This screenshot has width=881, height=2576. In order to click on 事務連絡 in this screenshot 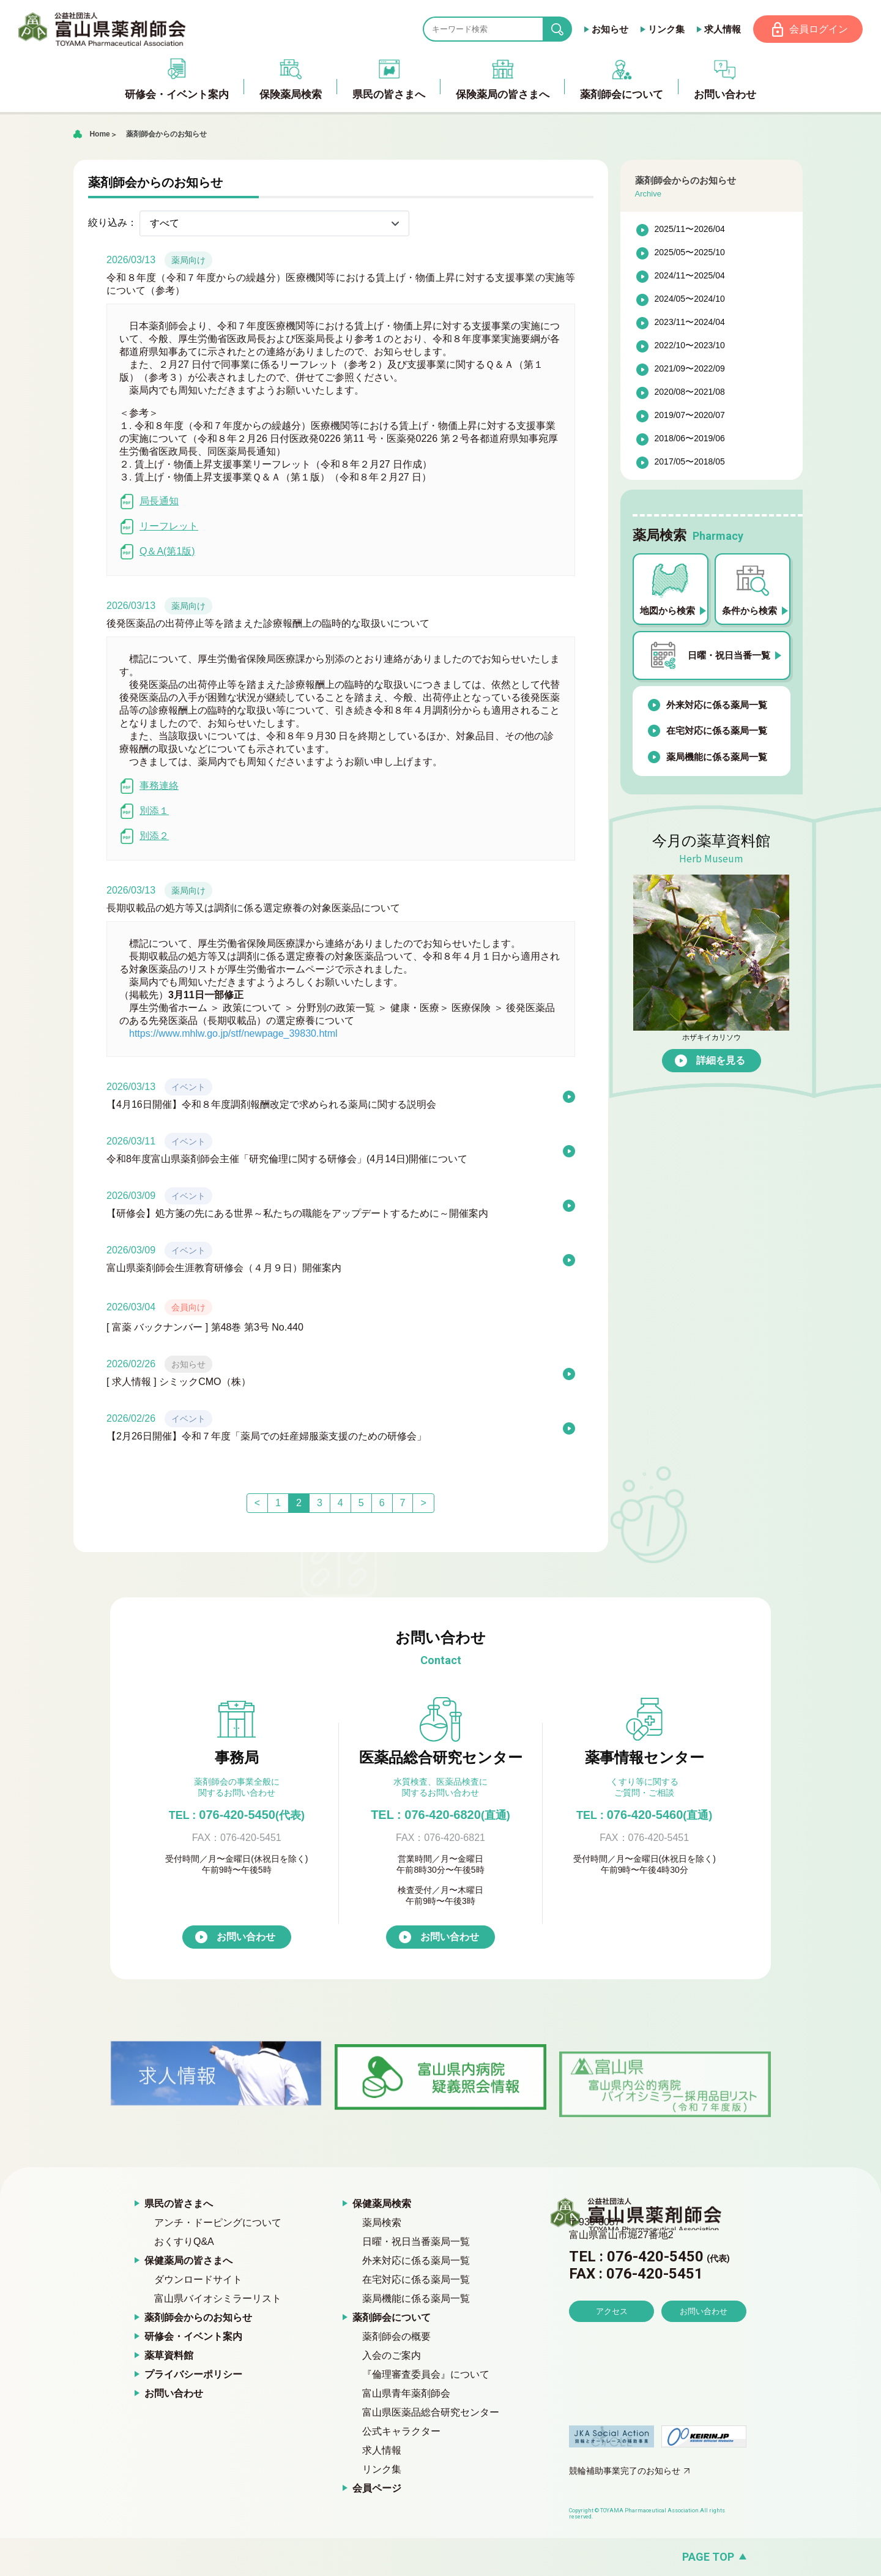, I will do `click(149, 786)`.